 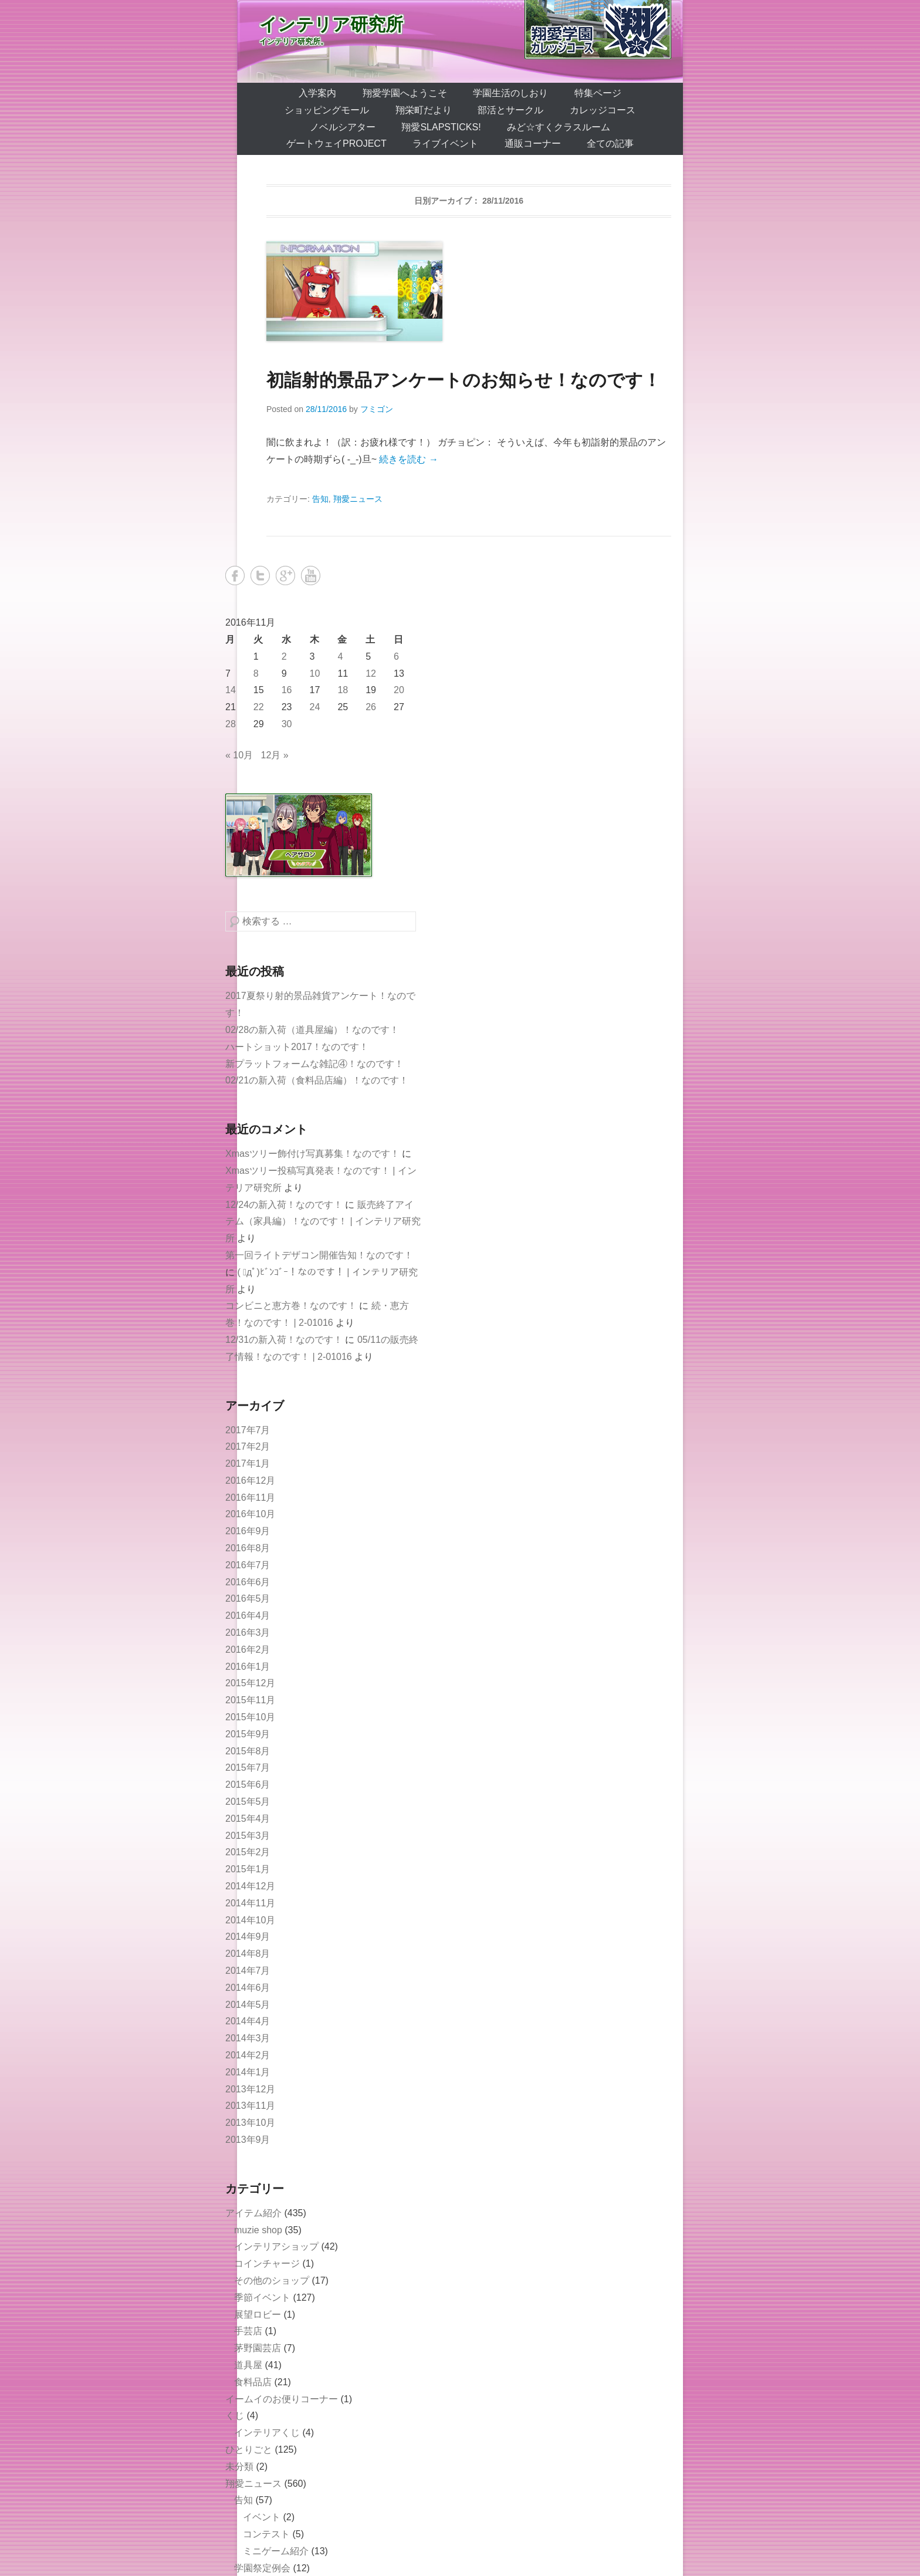 What do you see at coordinates (331, 24) in the screenshot?
I see `インテリア研究所` at bounding box center [331, 24].